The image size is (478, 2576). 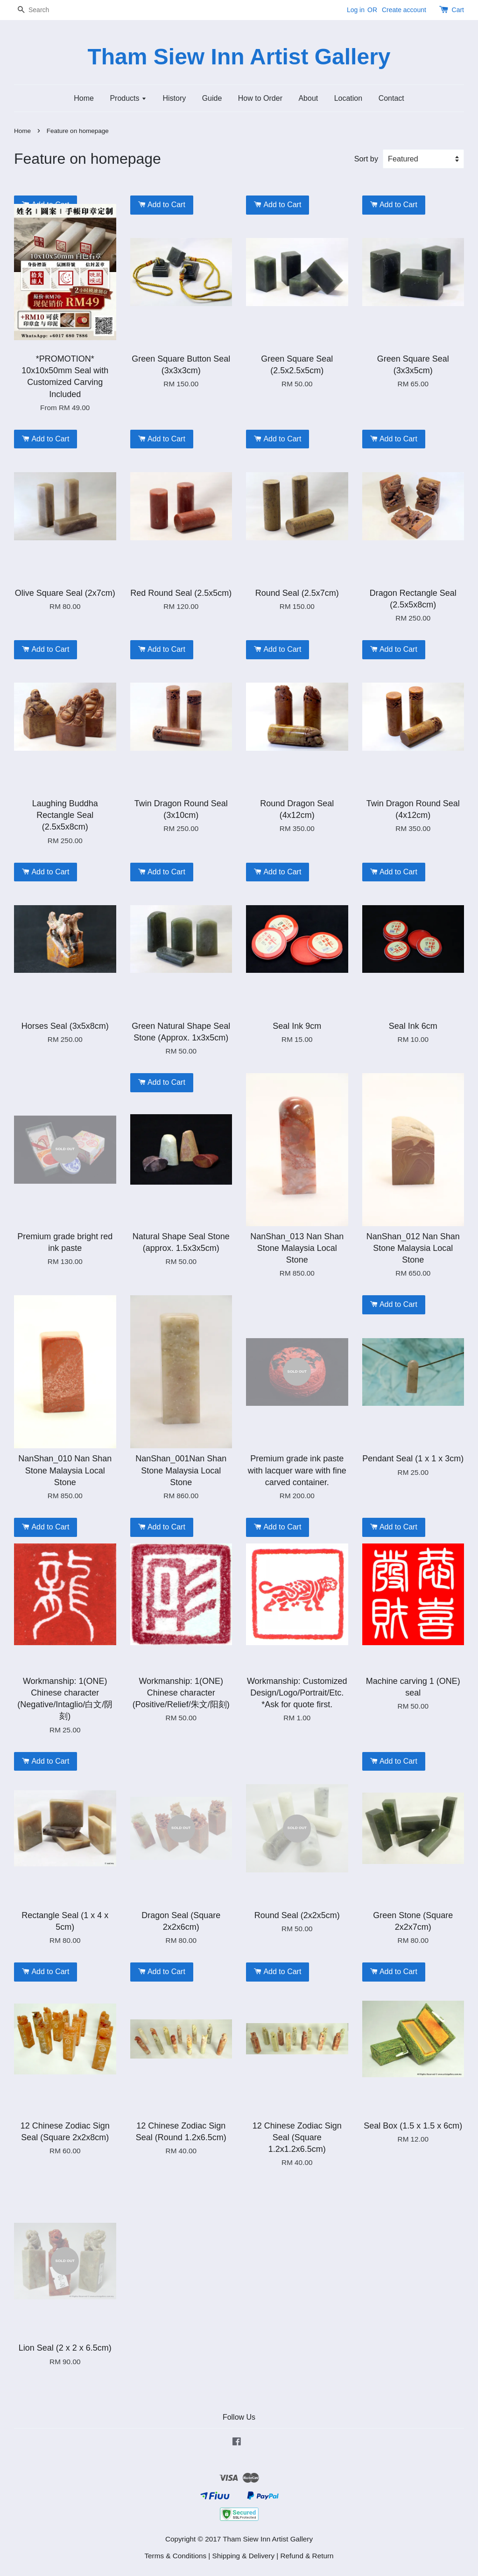 I want to click on Guide, so click(x=212, y=98).